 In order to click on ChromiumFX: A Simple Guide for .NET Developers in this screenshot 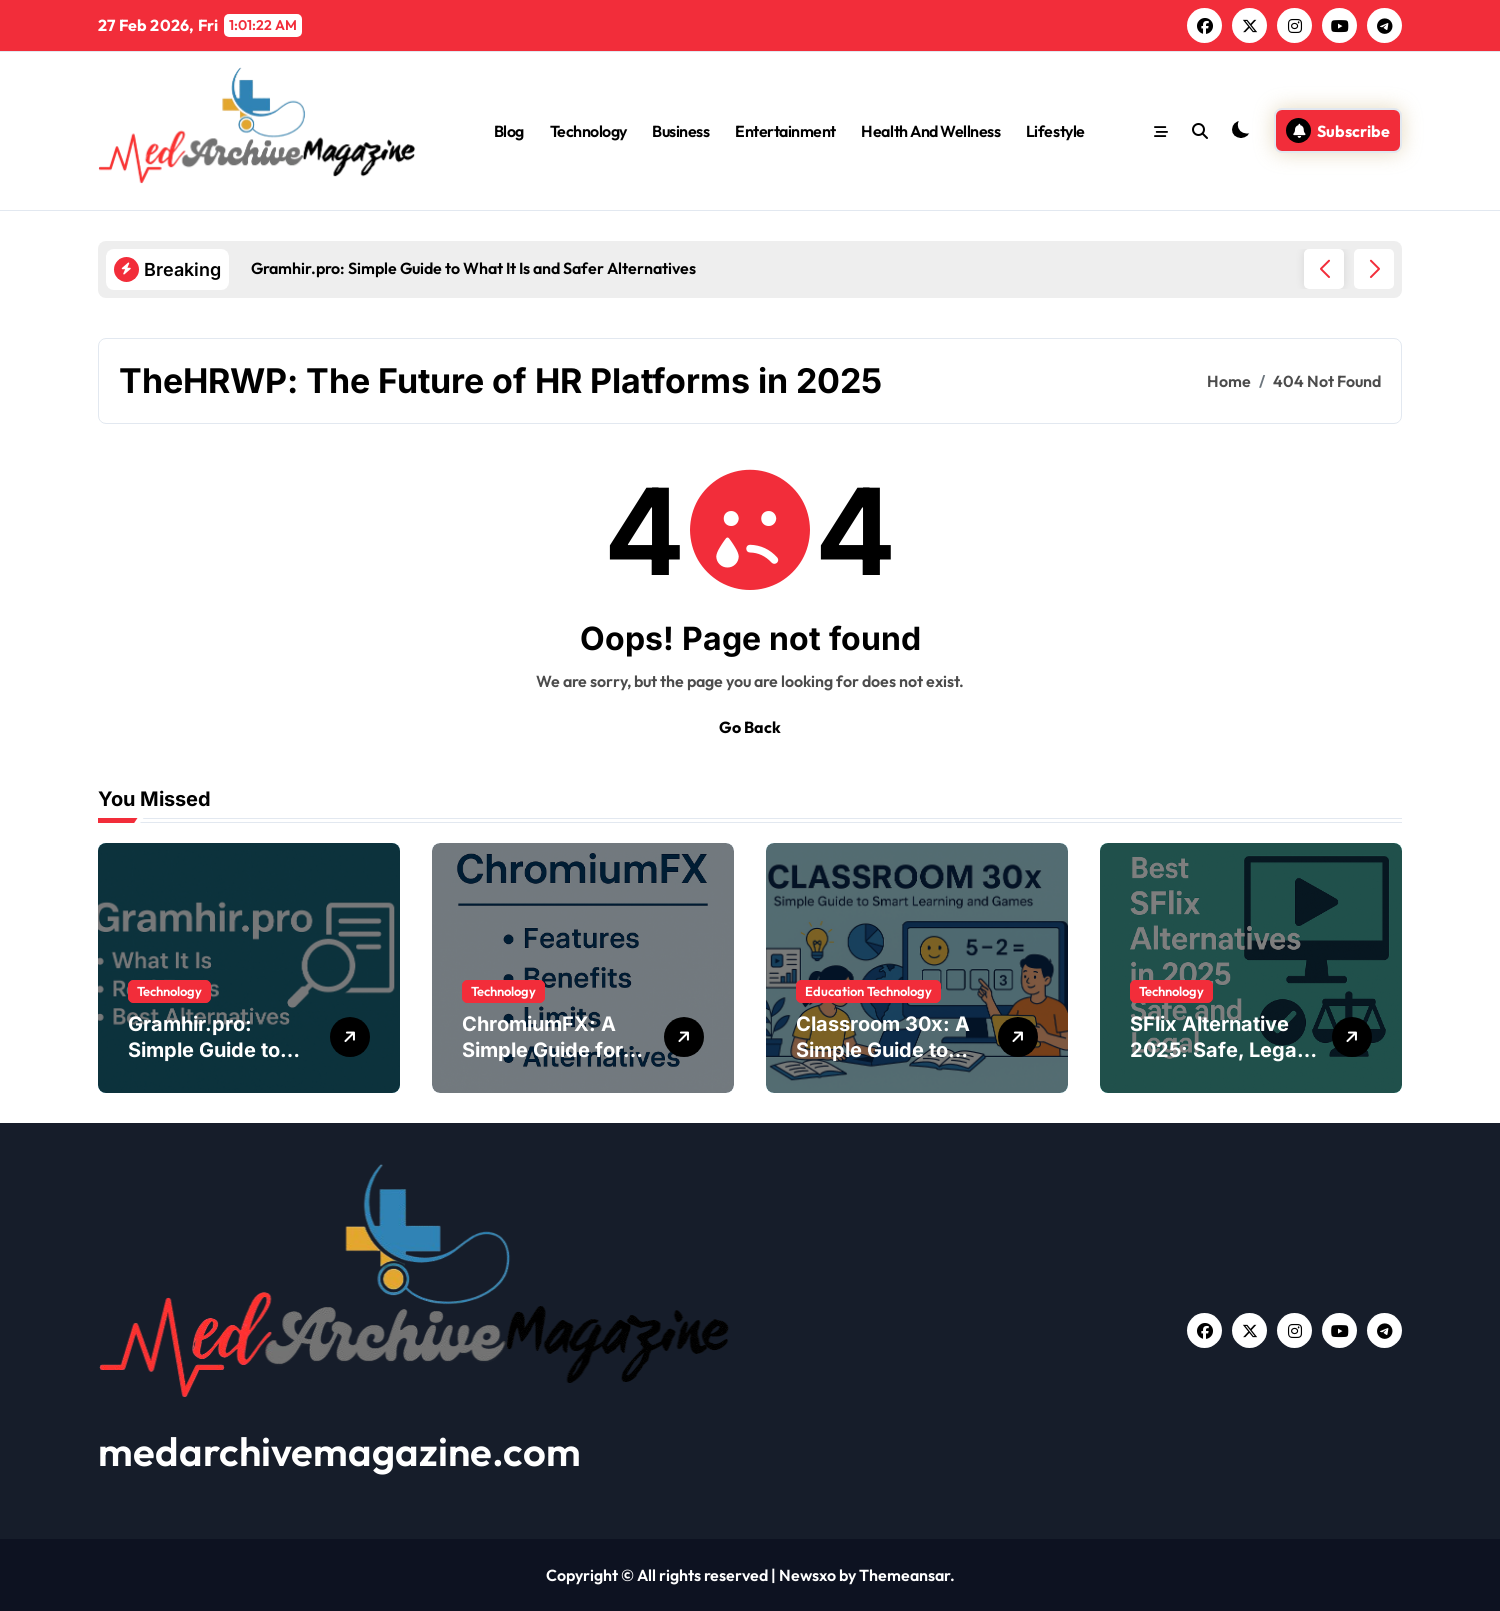, I will do `click(543, 1050)`.